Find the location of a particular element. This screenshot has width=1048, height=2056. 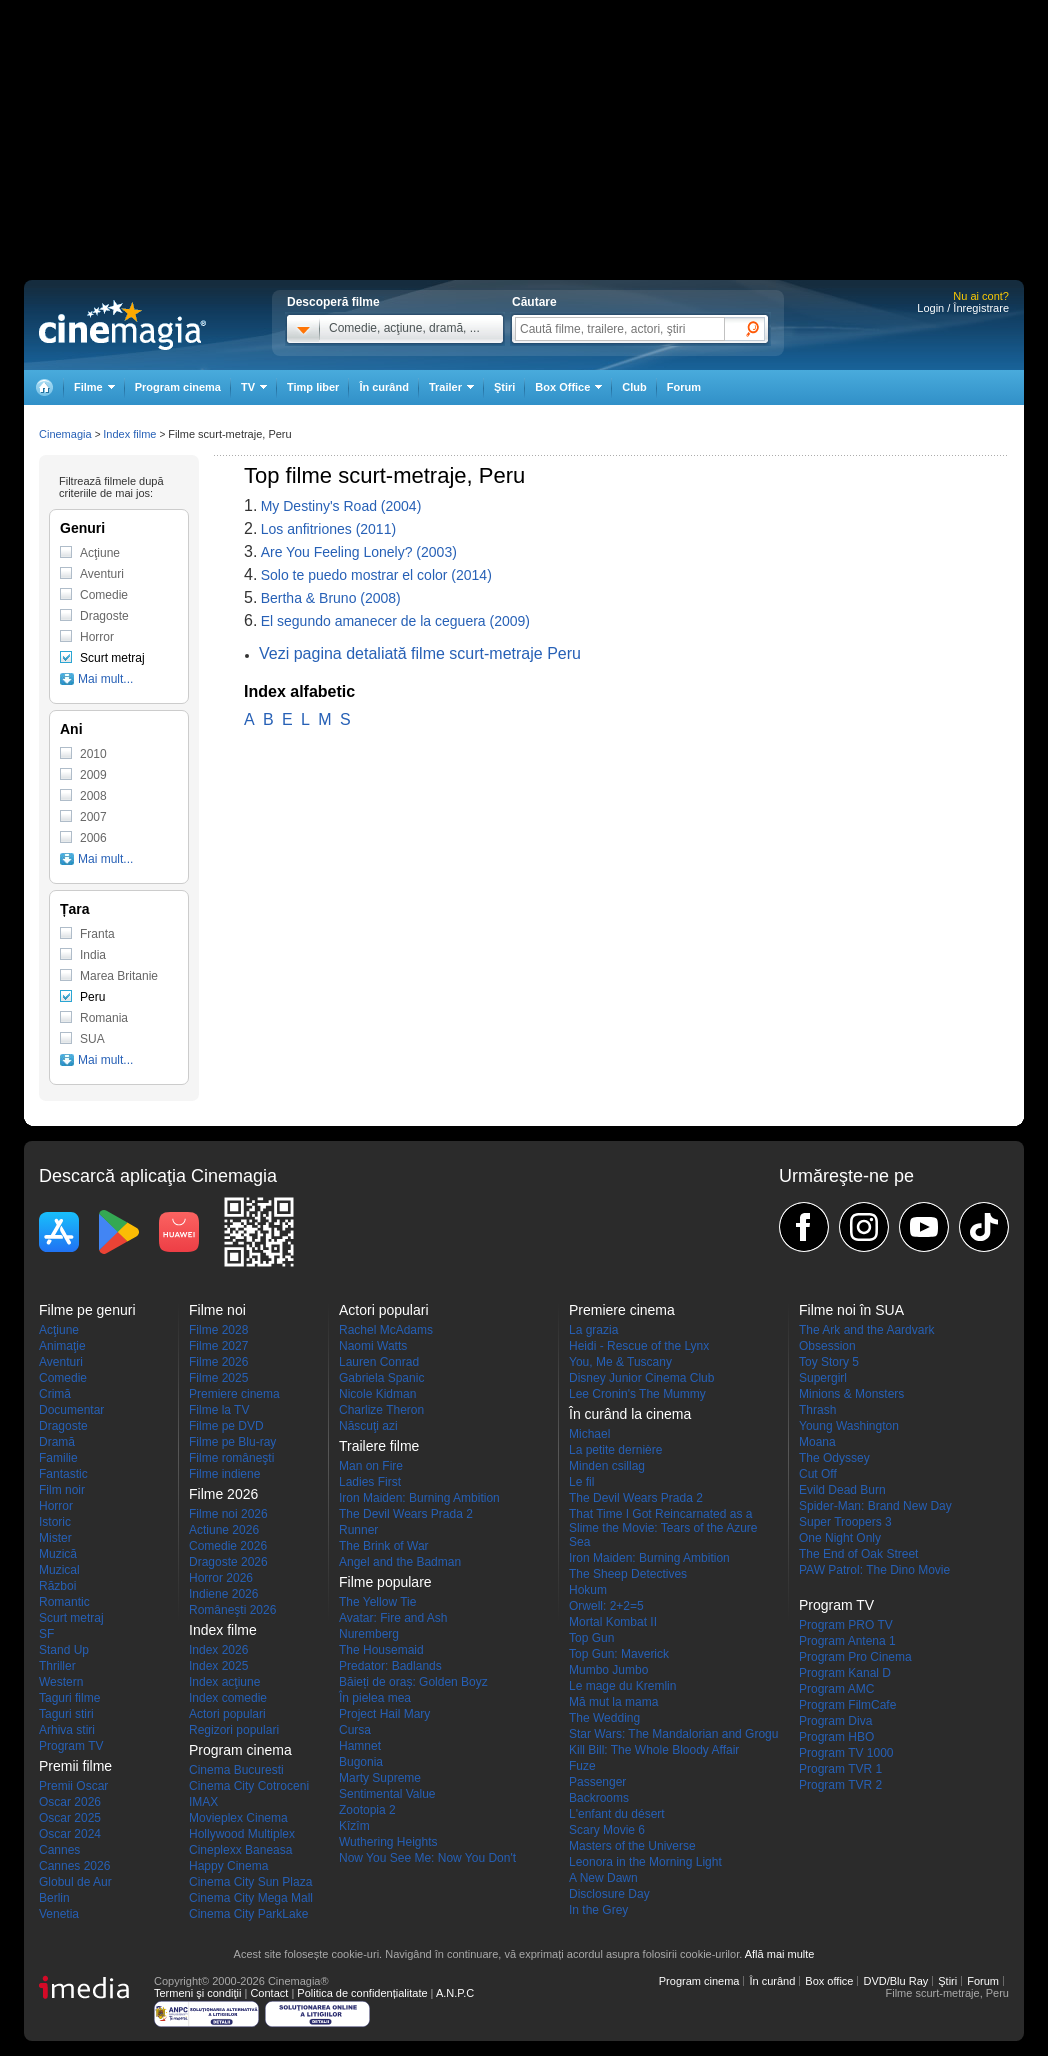

Premii filme is located at coordinates (75, 1766).